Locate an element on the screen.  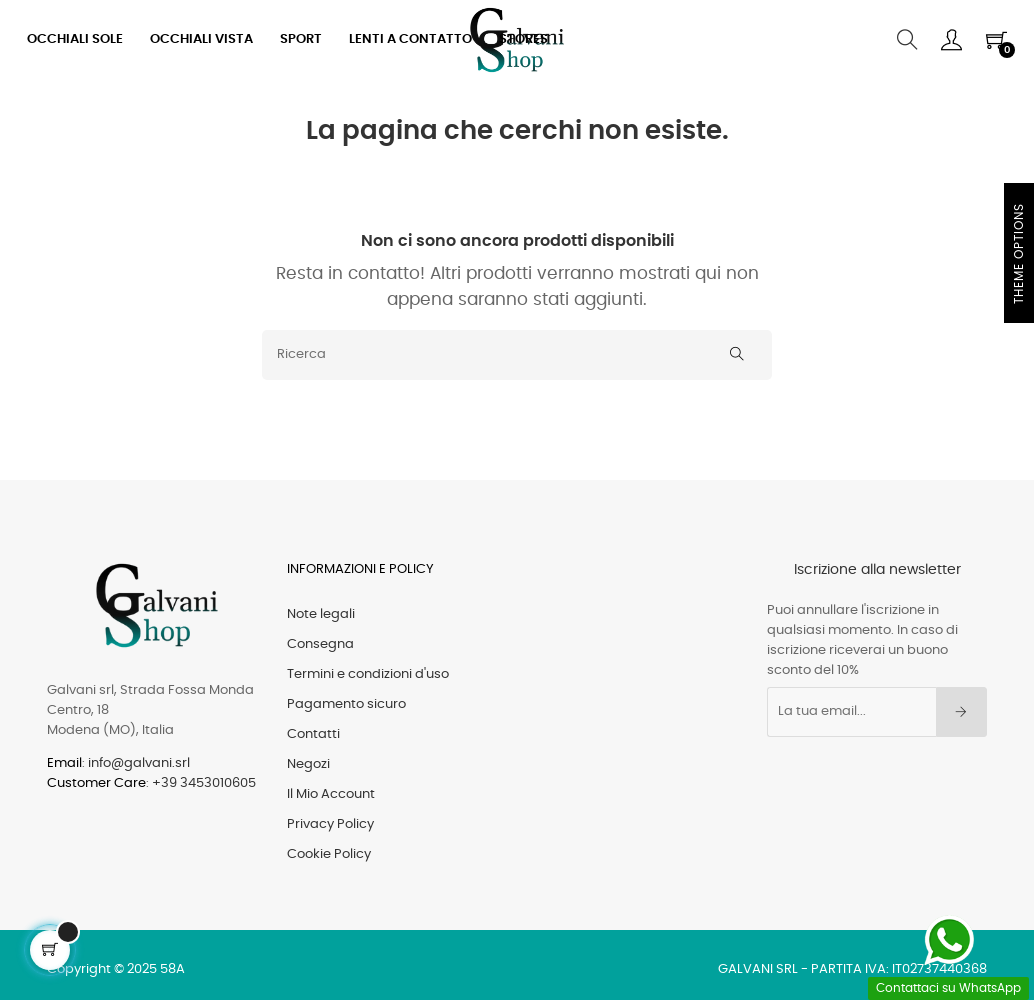
Note legali is located at coordinates (321, 614).